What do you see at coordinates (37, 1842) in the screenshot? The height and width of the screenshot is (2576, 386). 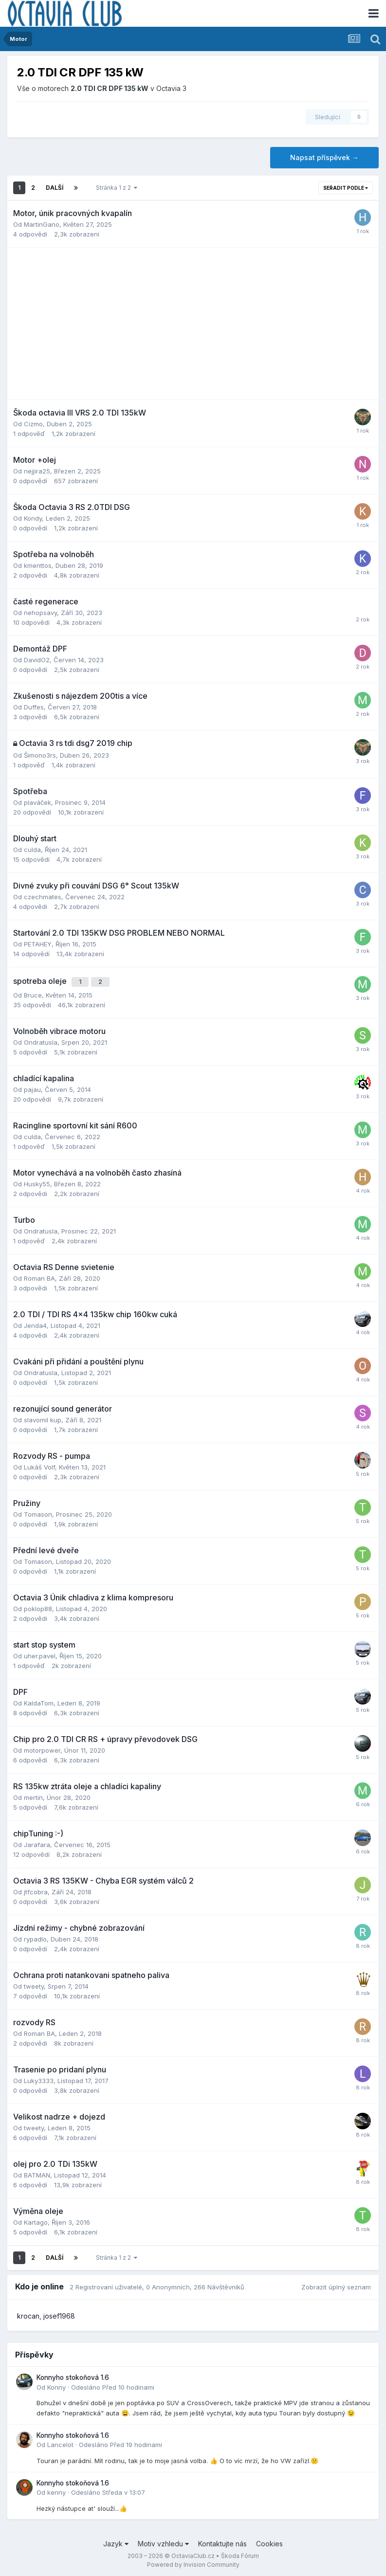 I see `Jarafara` at bounding box center [37, 1842].